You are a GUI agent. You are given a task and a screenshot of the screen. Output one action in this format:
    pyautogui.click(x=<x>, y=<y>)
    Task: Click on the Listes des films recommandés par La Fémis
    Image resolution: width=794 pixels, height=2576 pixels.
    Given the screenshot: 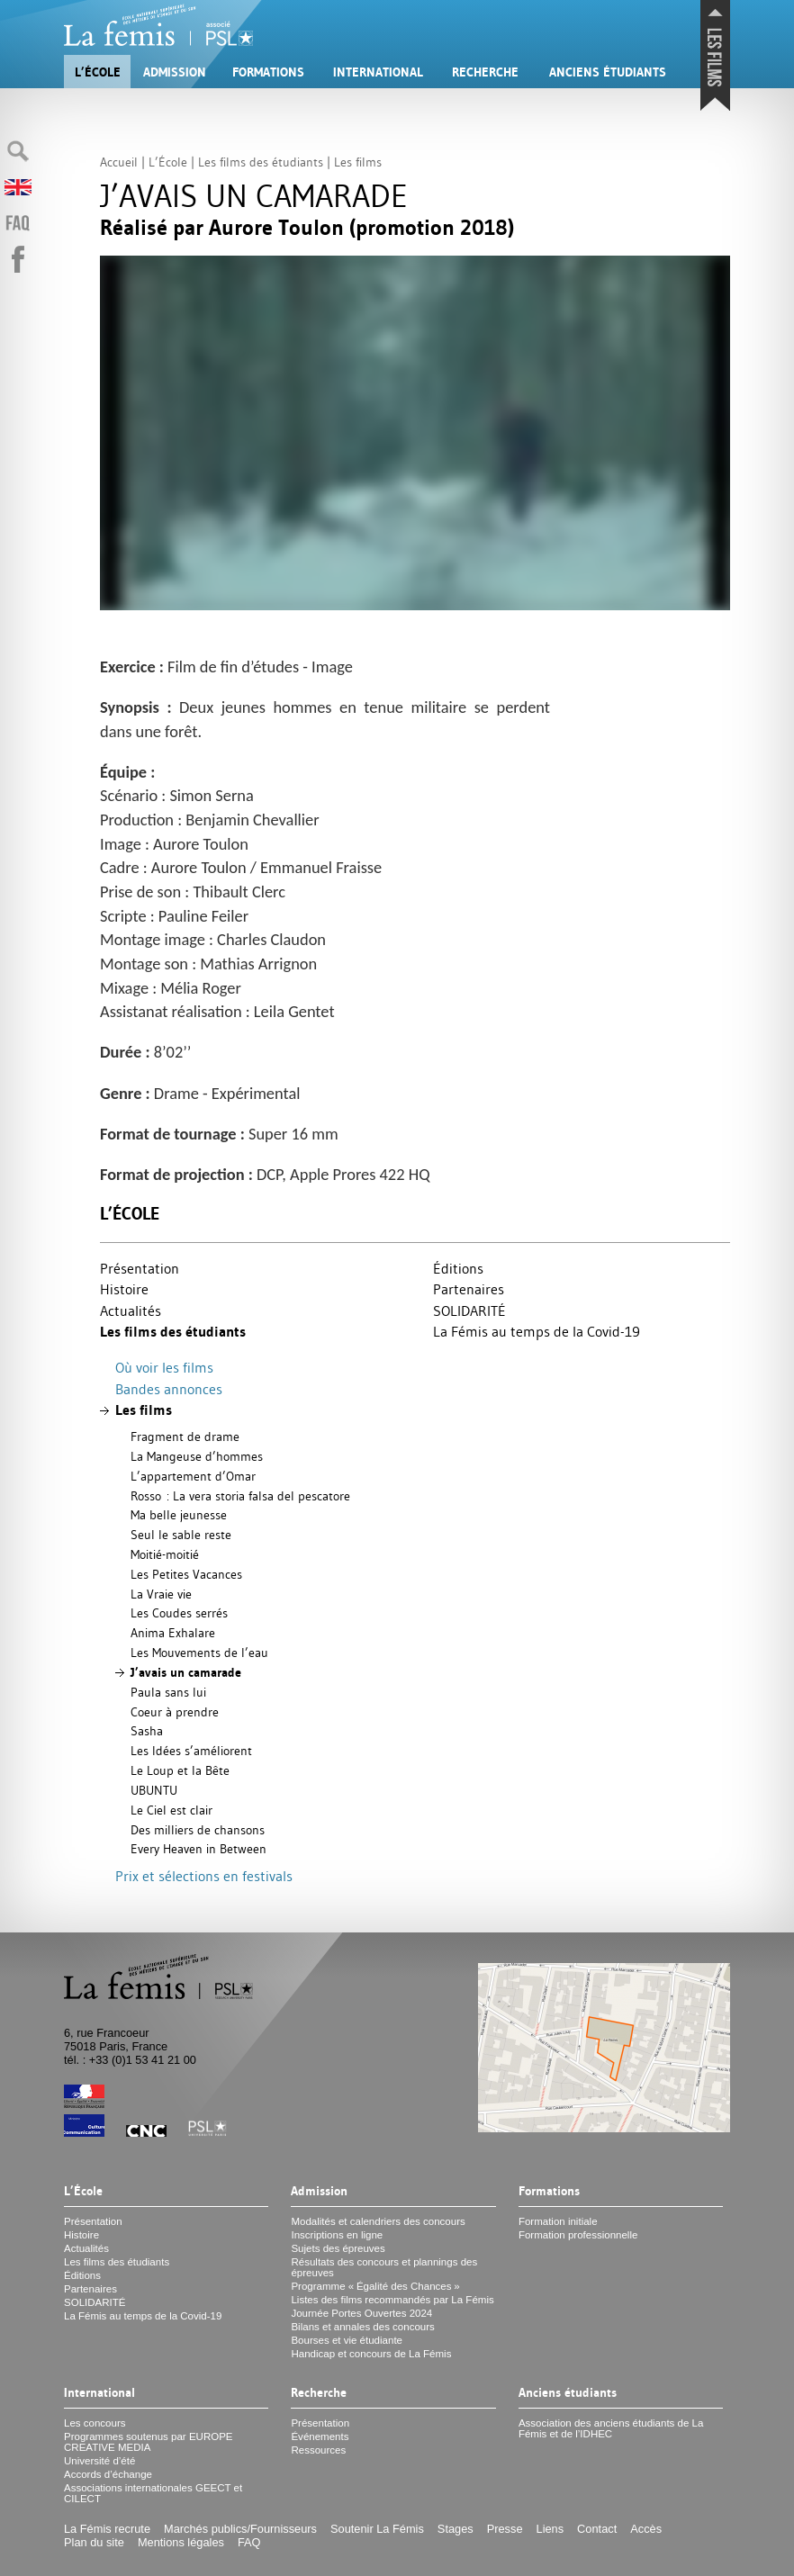 What is the action you would take?
    pyautogui.click(x=392, y=2299)
    